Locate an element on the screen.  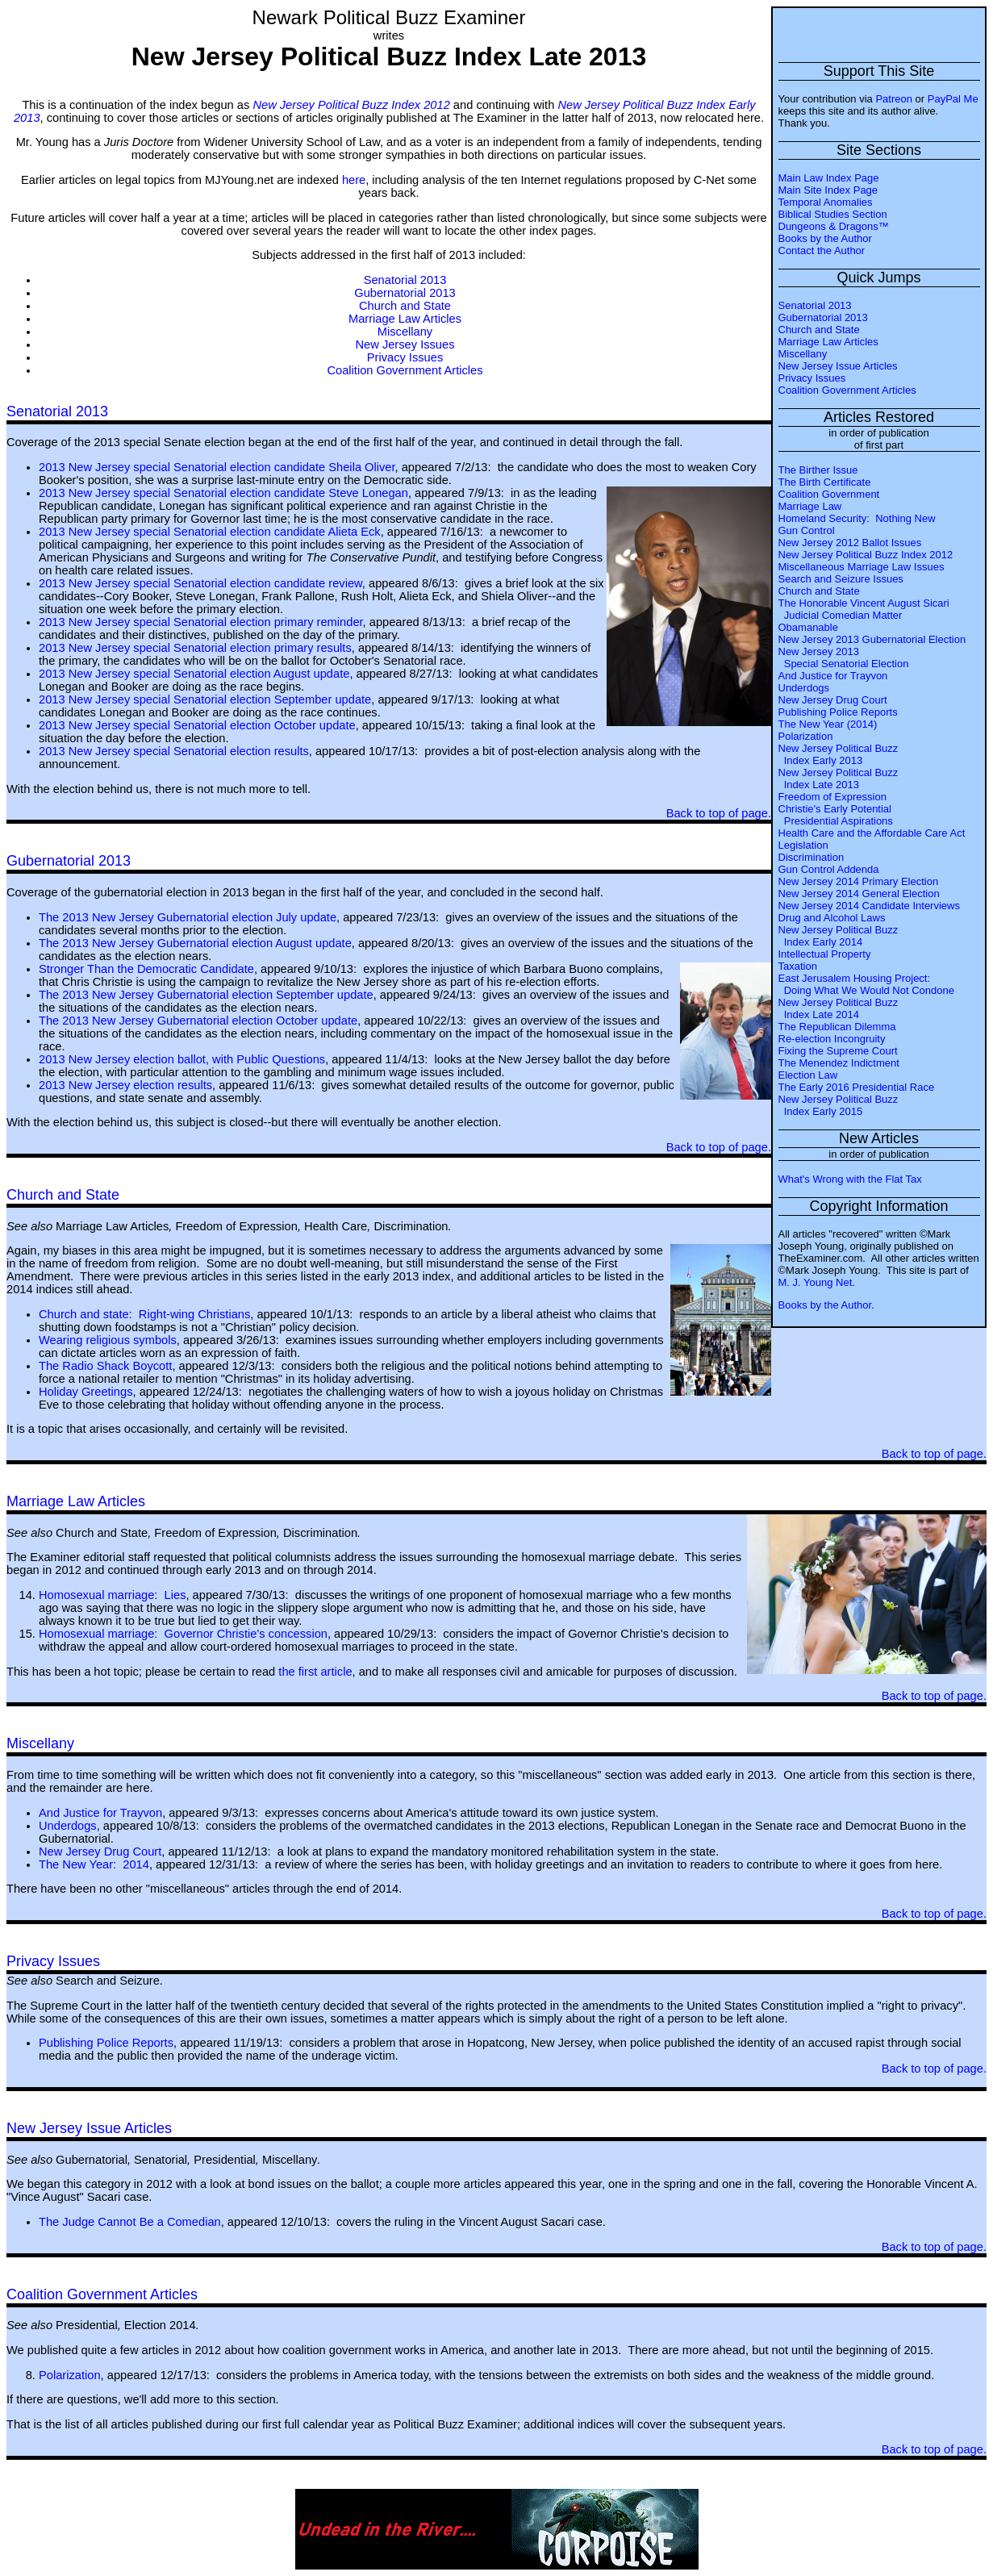
Homeland Security: Nothing New is located at coordinates (857, 518).